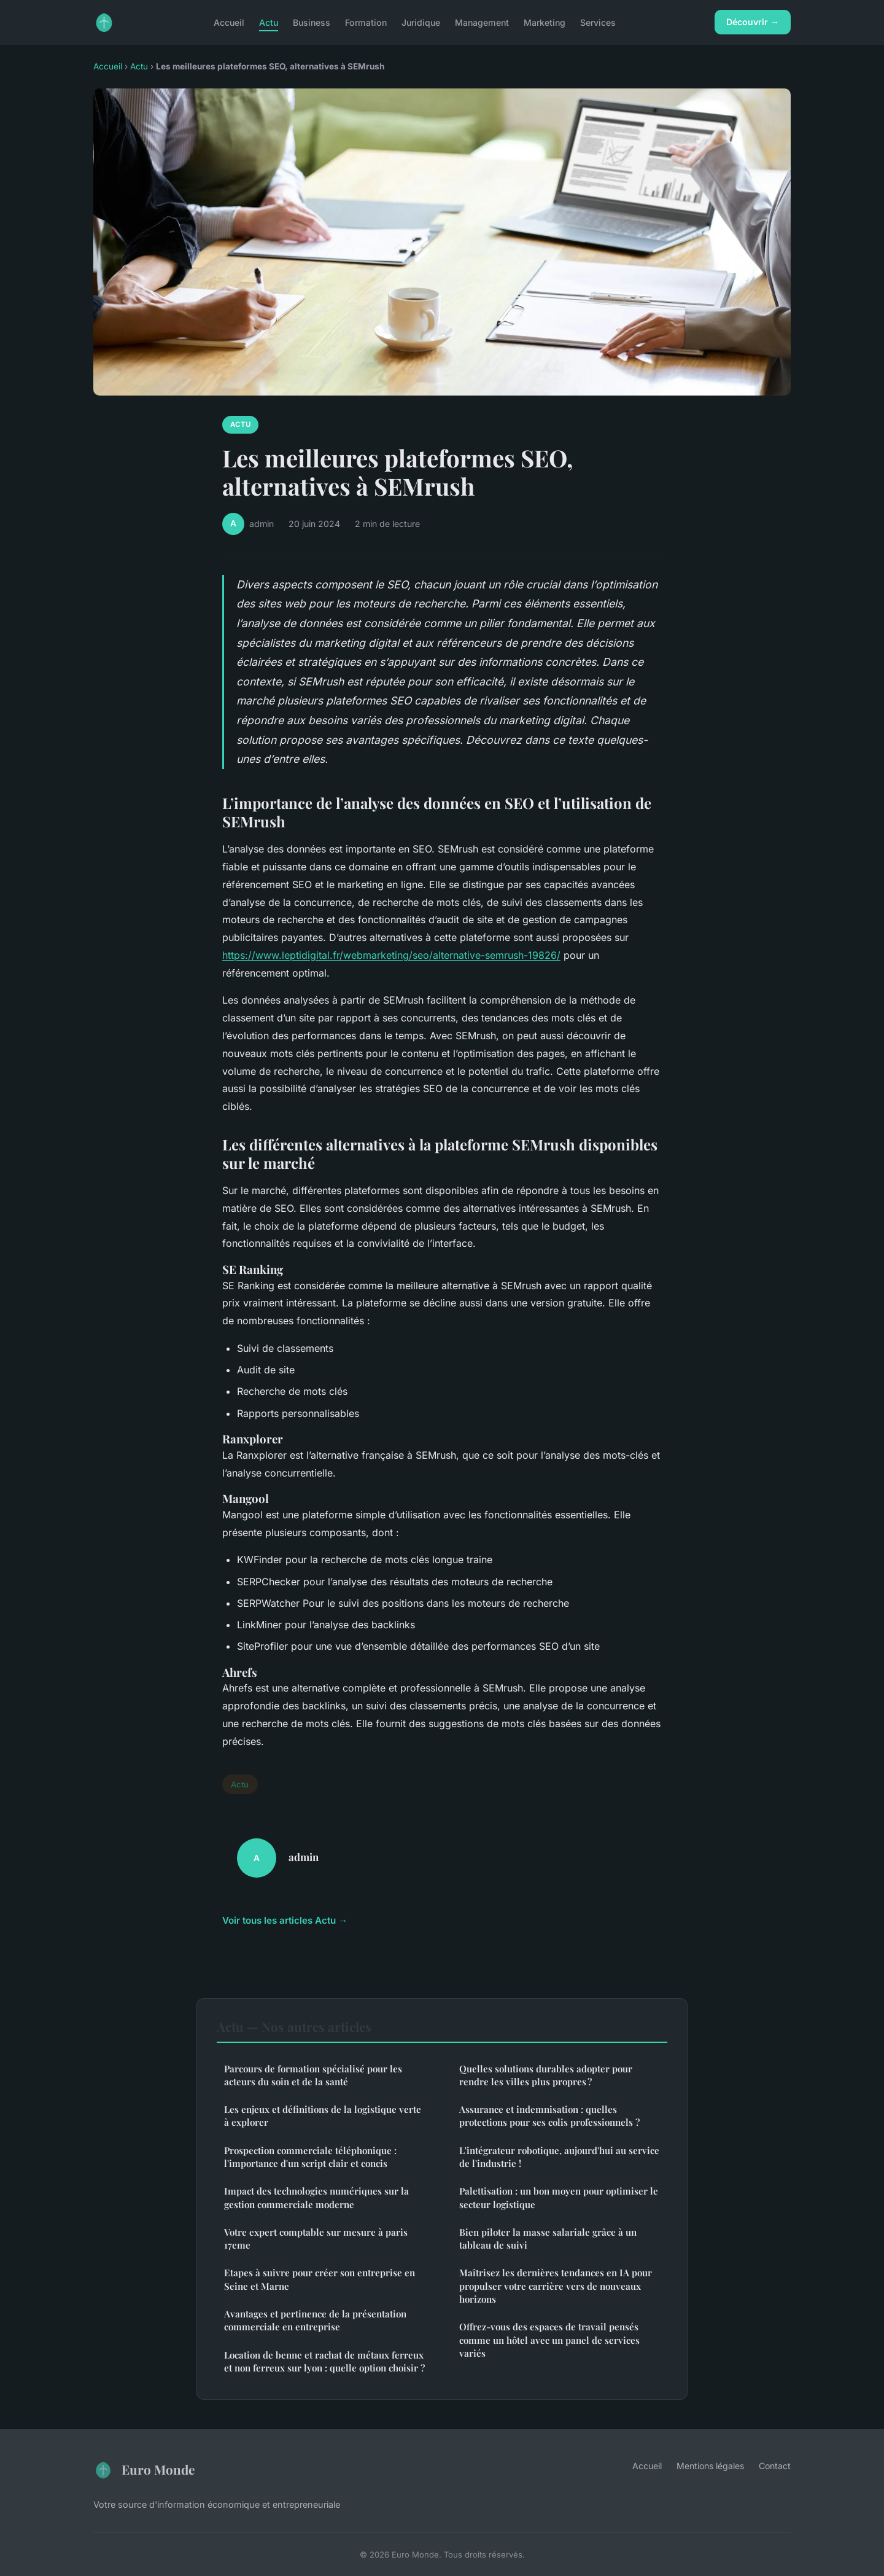  Describe the element at coordinates (144, 2470) in the screenshot. I see `Euro Monde` at that location.